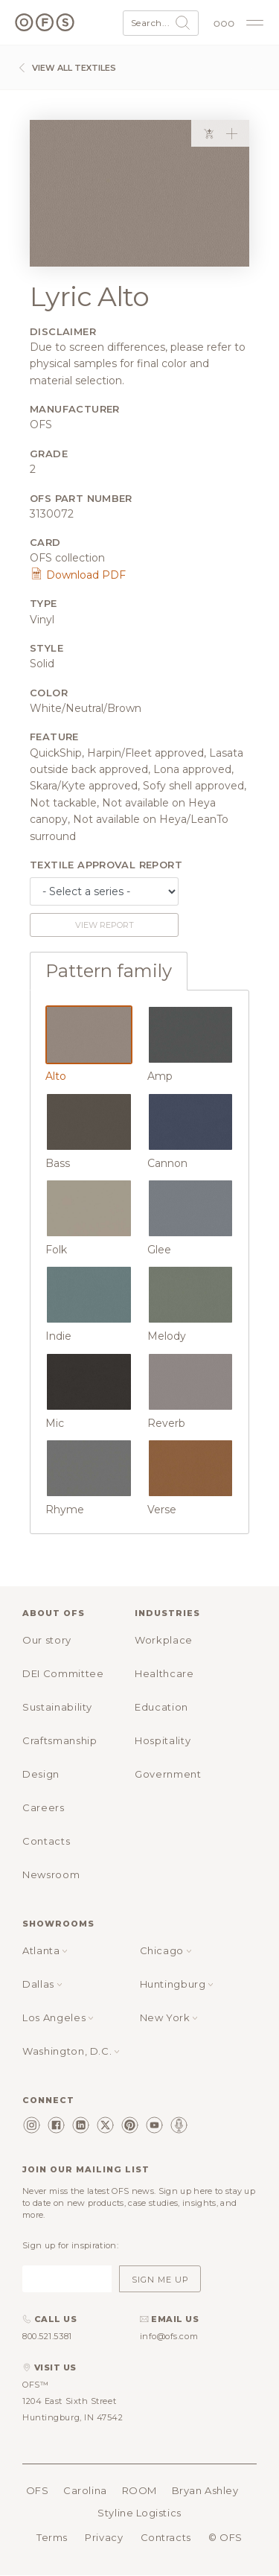  Describe the element at coordinates (164, 1640) in the screenshot. I see `Workplace` at that location.